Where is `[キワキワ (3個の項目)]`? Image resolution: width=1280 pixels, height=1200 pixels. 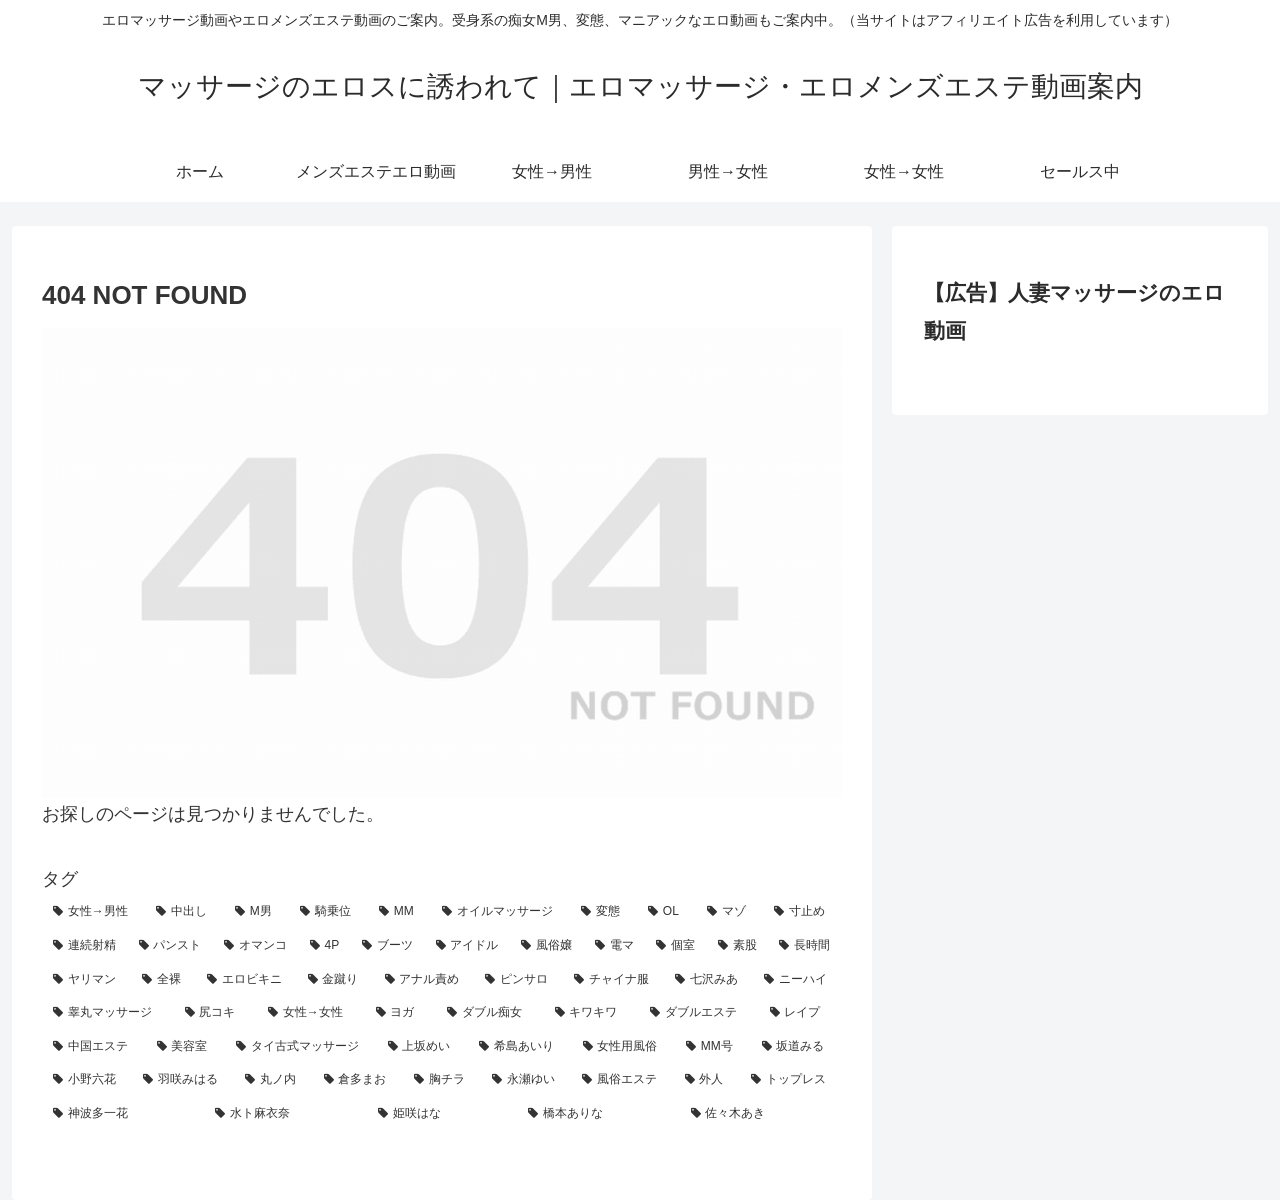
[キワキワ (3個の項目)] is located at coordinates (592, 1013).